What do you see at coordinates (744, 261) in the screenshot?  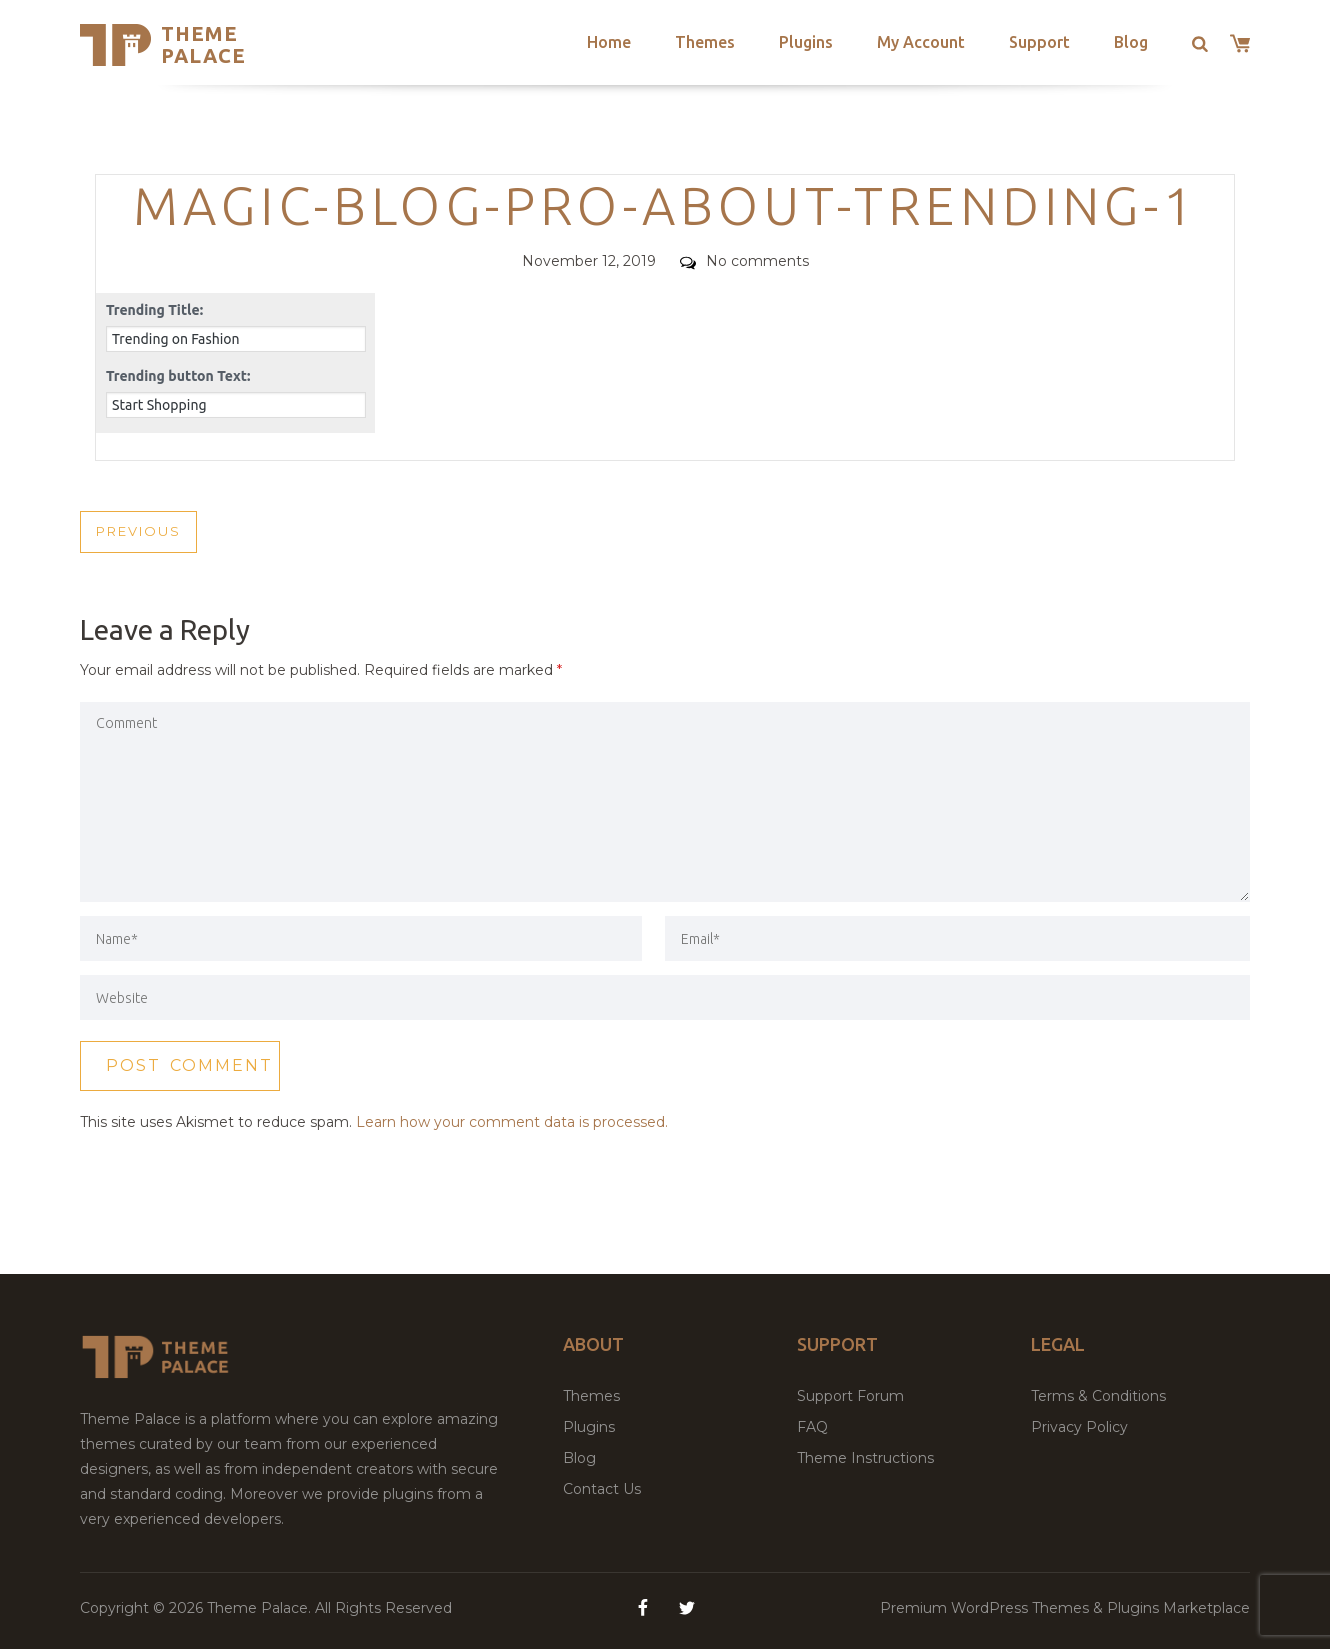 I see `No comments` at bounding box center [744, 261].